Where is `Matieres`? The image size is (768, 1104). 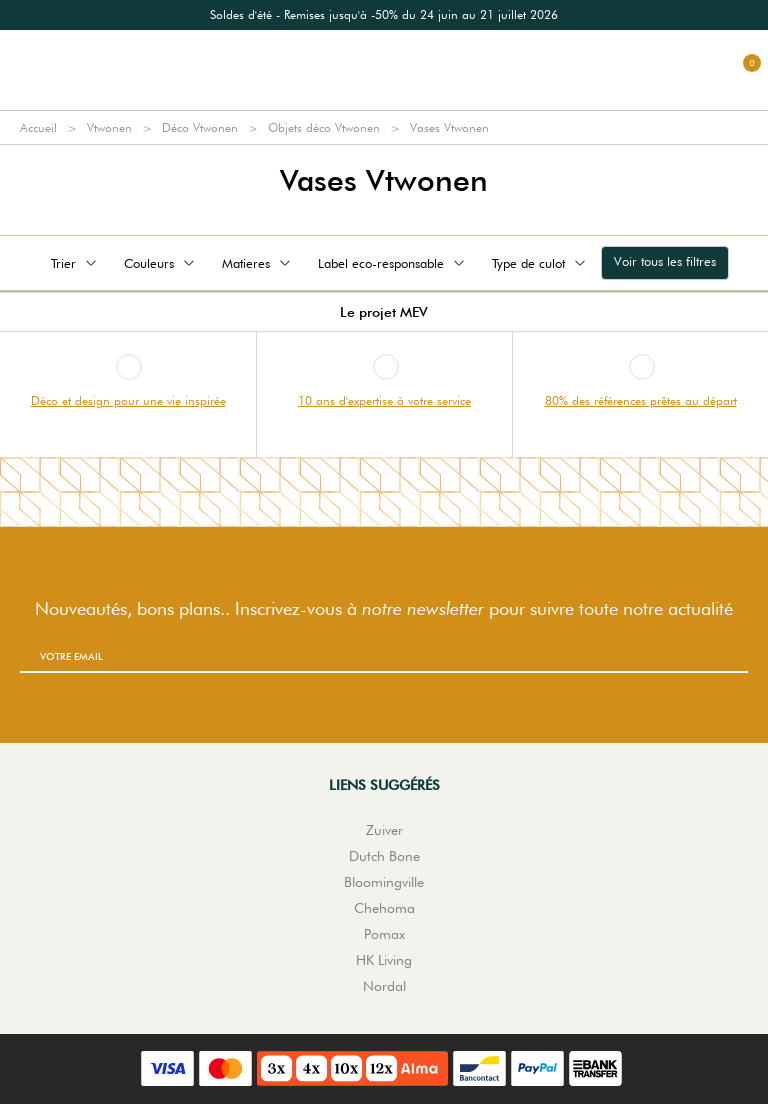 Matieres is located at coordinates (258, 263).